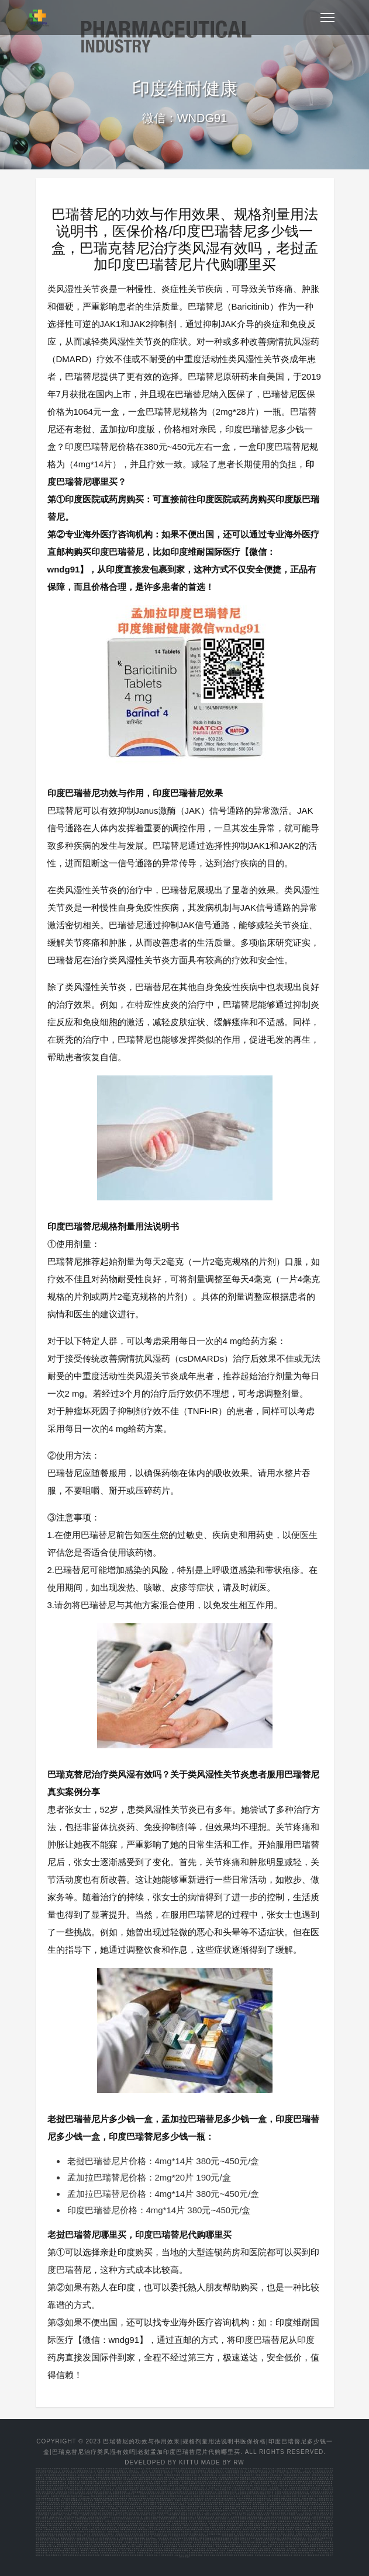 The width and height of the screenshot is (369, 2576). What do you see at coordinates (251, 2550) in the screenshot?
I see `阿卡替尼新消息` at bounding box center [251, 2550].